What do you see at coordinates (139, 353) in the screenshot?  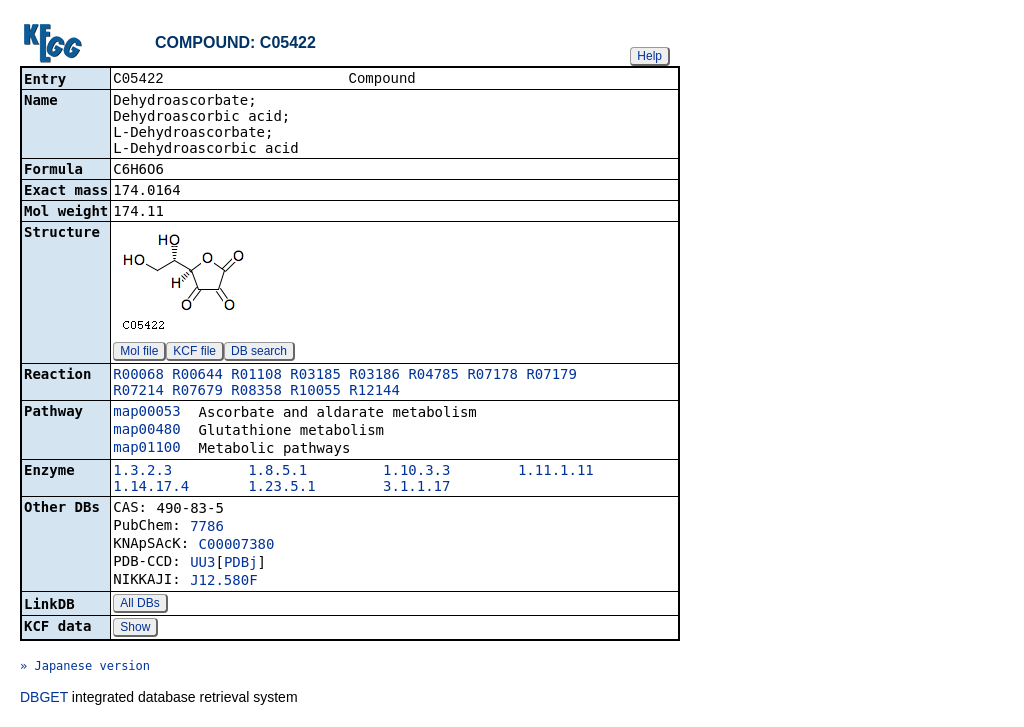 I see `Mol file` at bounding box center [139, 353].